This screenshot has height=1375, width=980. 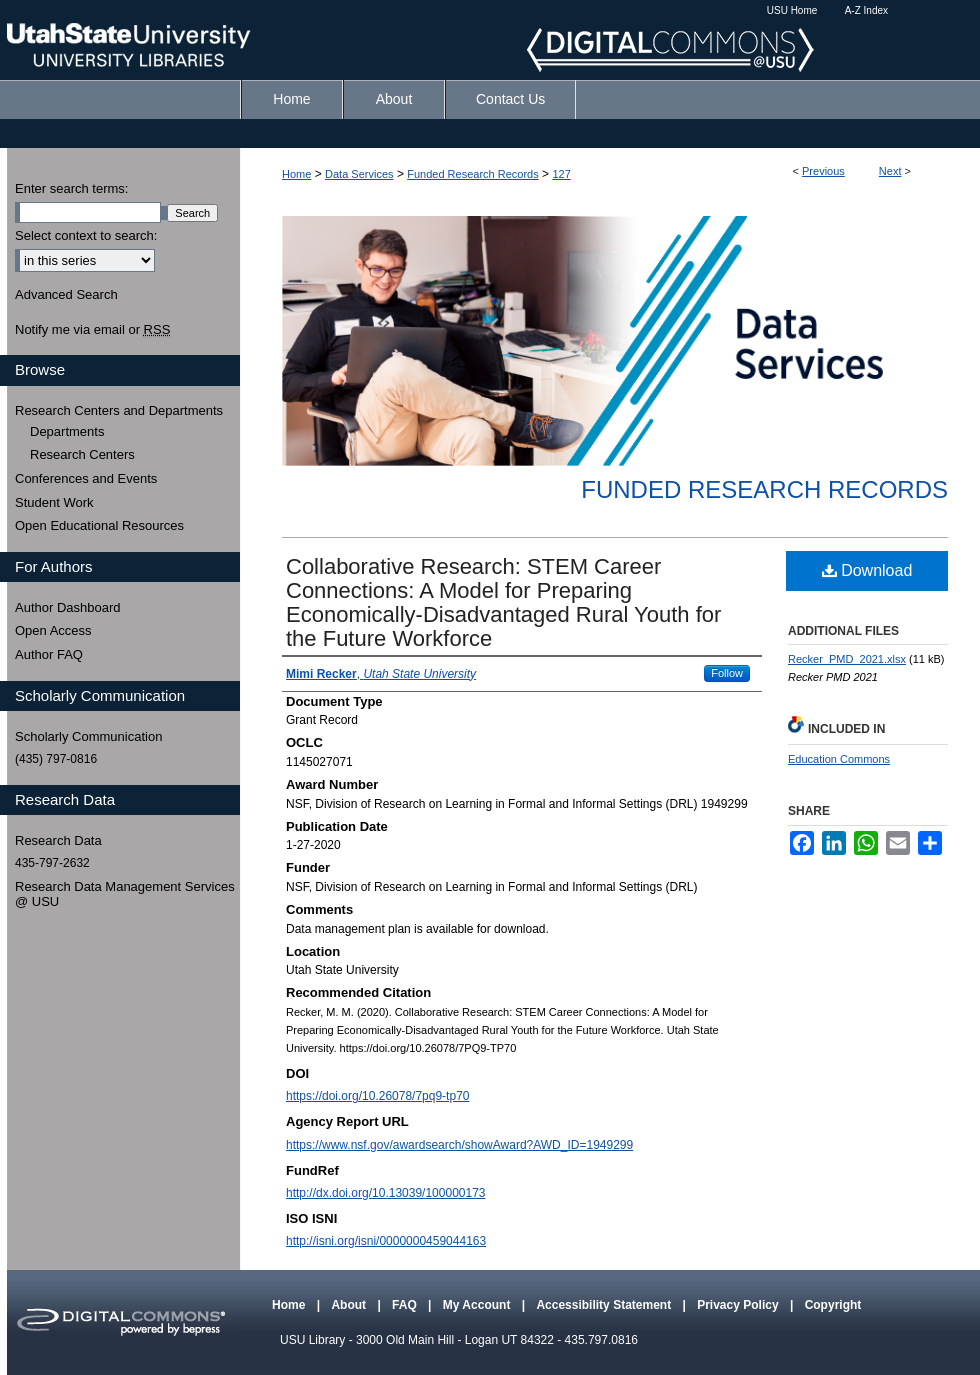 I want to click on Notify me via email or, so click(x=92, y=330).